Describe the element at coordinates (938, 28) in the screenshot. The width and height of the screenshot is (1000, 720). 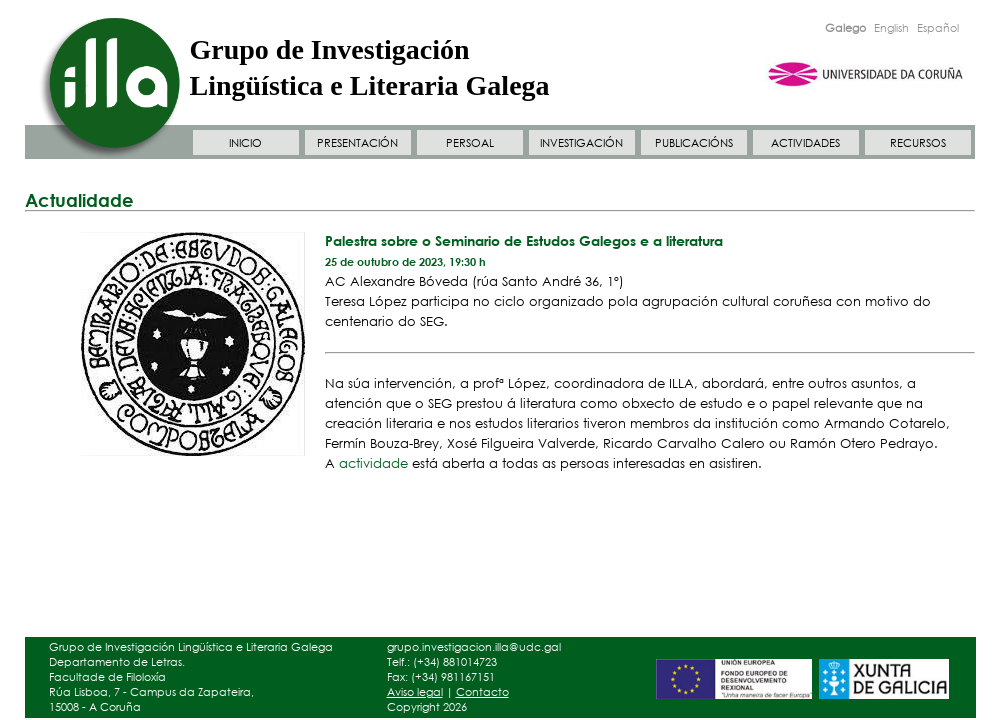
I see `Español` at that location.